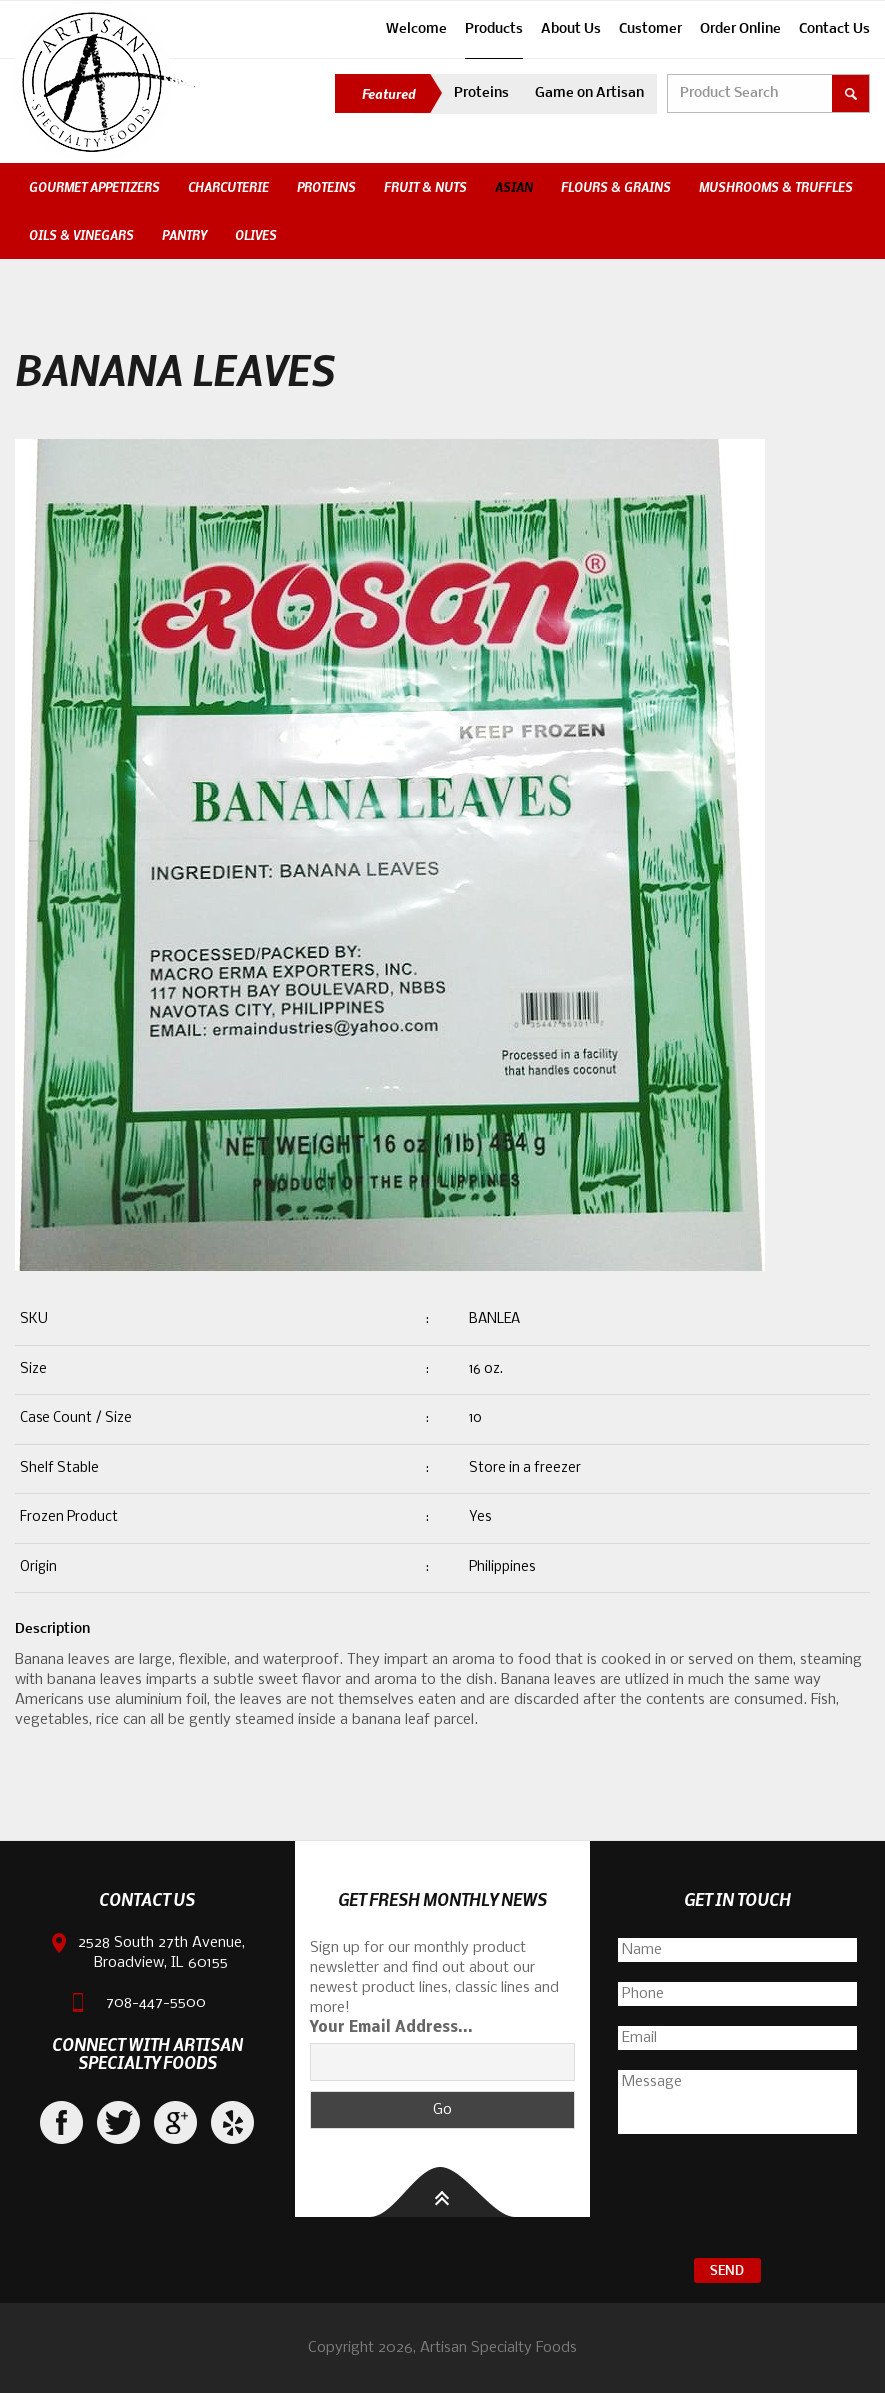  Describe the element at coordinates (228, 187) in the screenshot. I see `Charcuterie` at that location.